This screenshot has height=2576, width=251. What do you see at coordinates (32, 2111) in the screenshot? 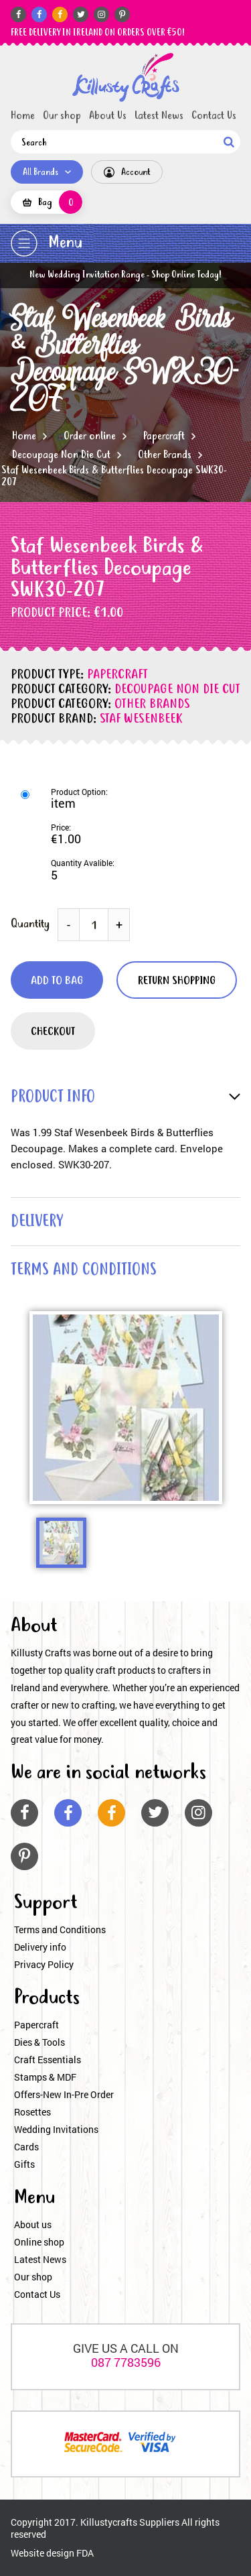
I see `Rosettes` at bounding box center [32, 2111].